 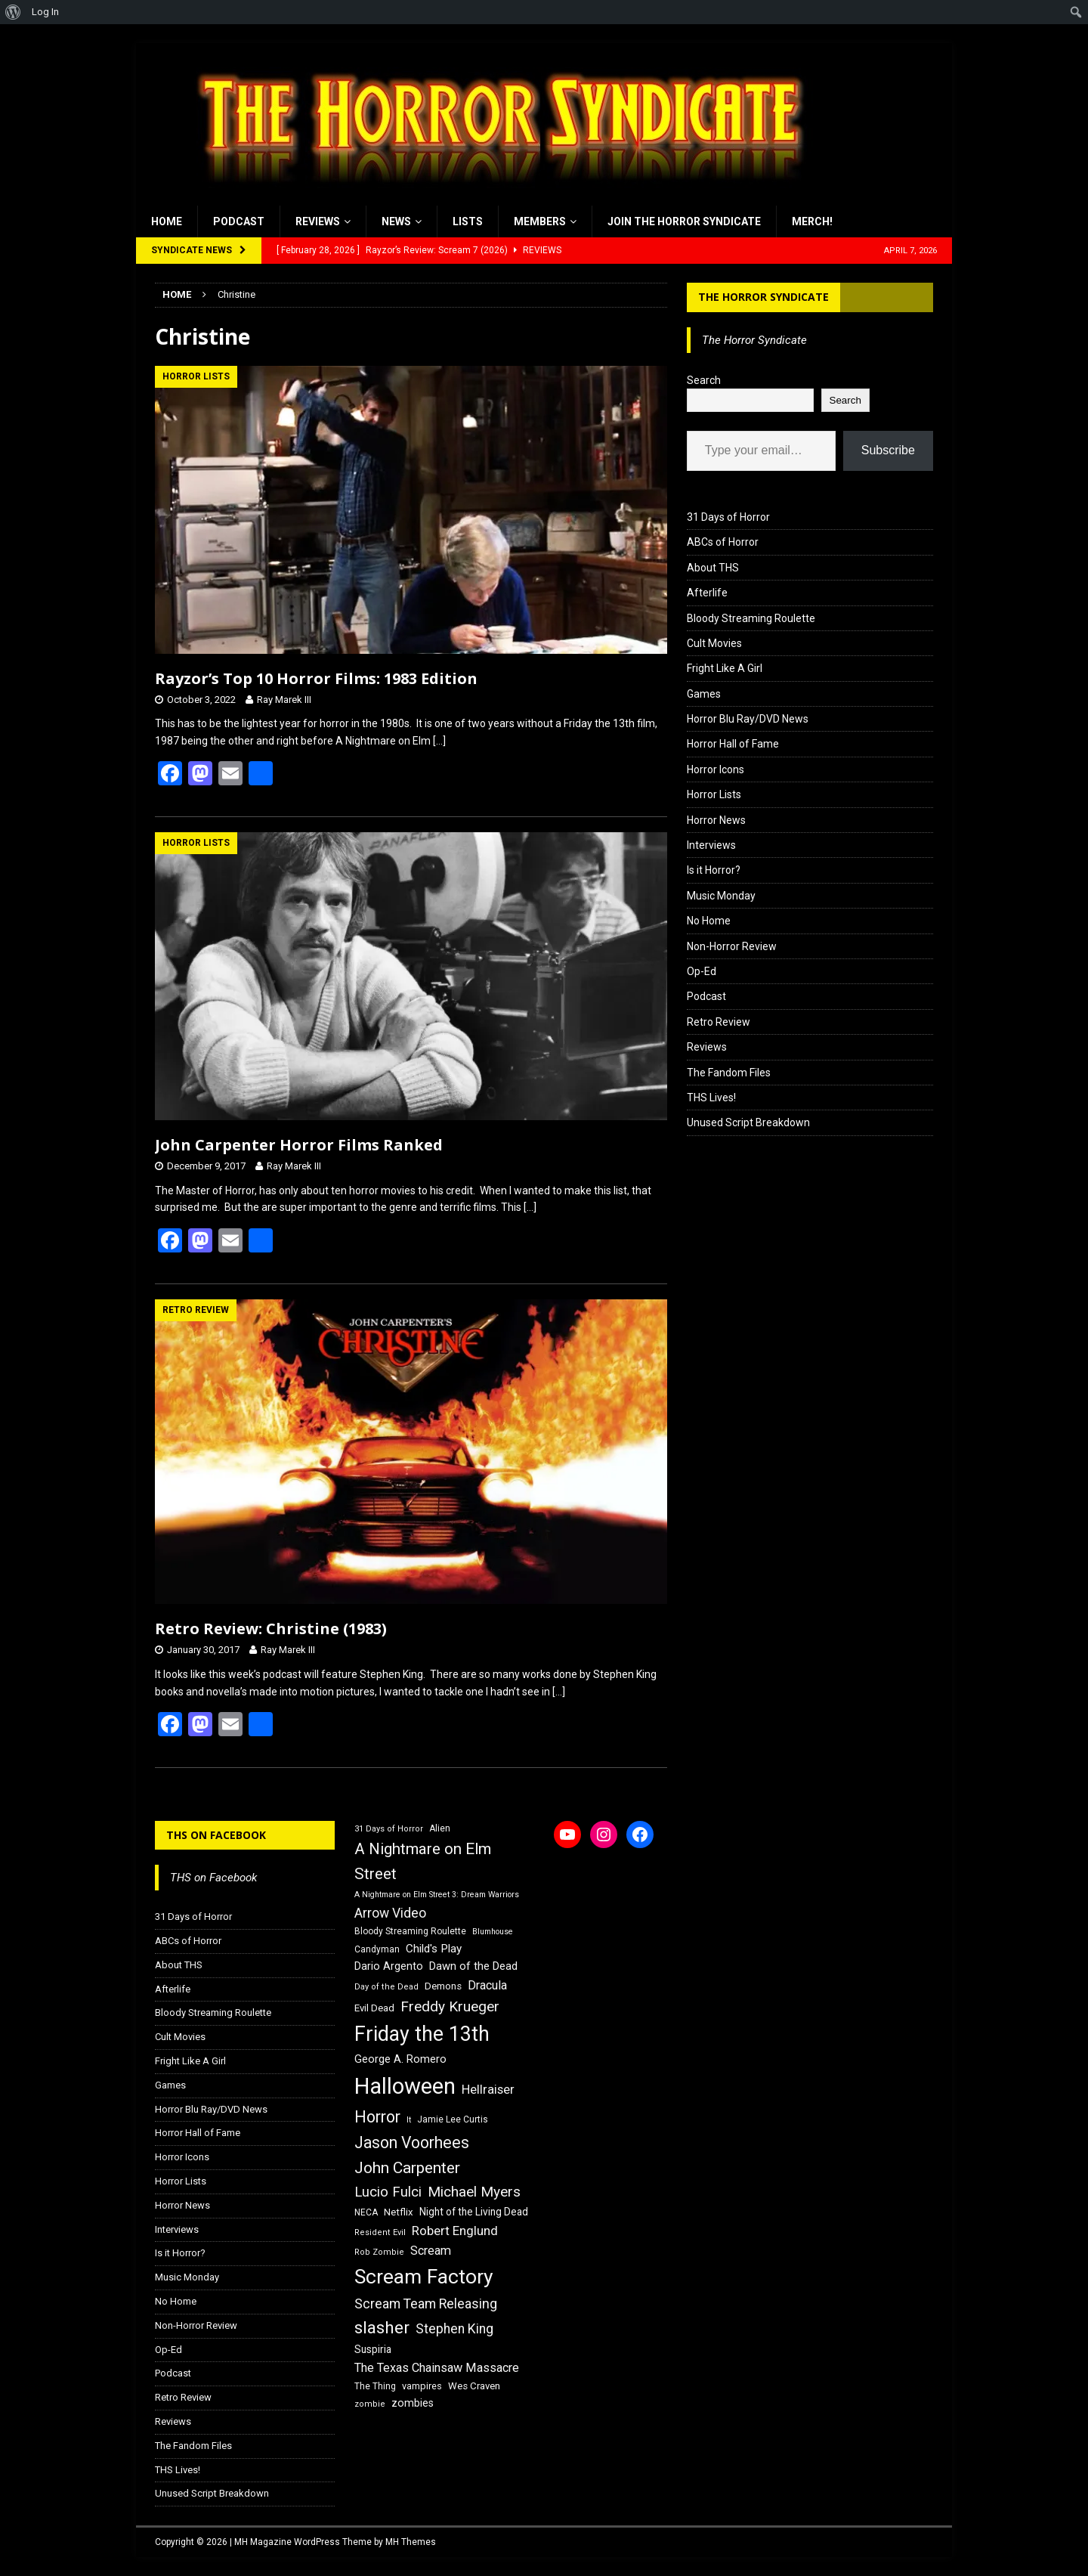 What do you see at coordinates (316, 678) in the screenshot?
I see `Rayzor’s Top 10 Horror Films: 1983 Edition` at bounding box center [316, 678].